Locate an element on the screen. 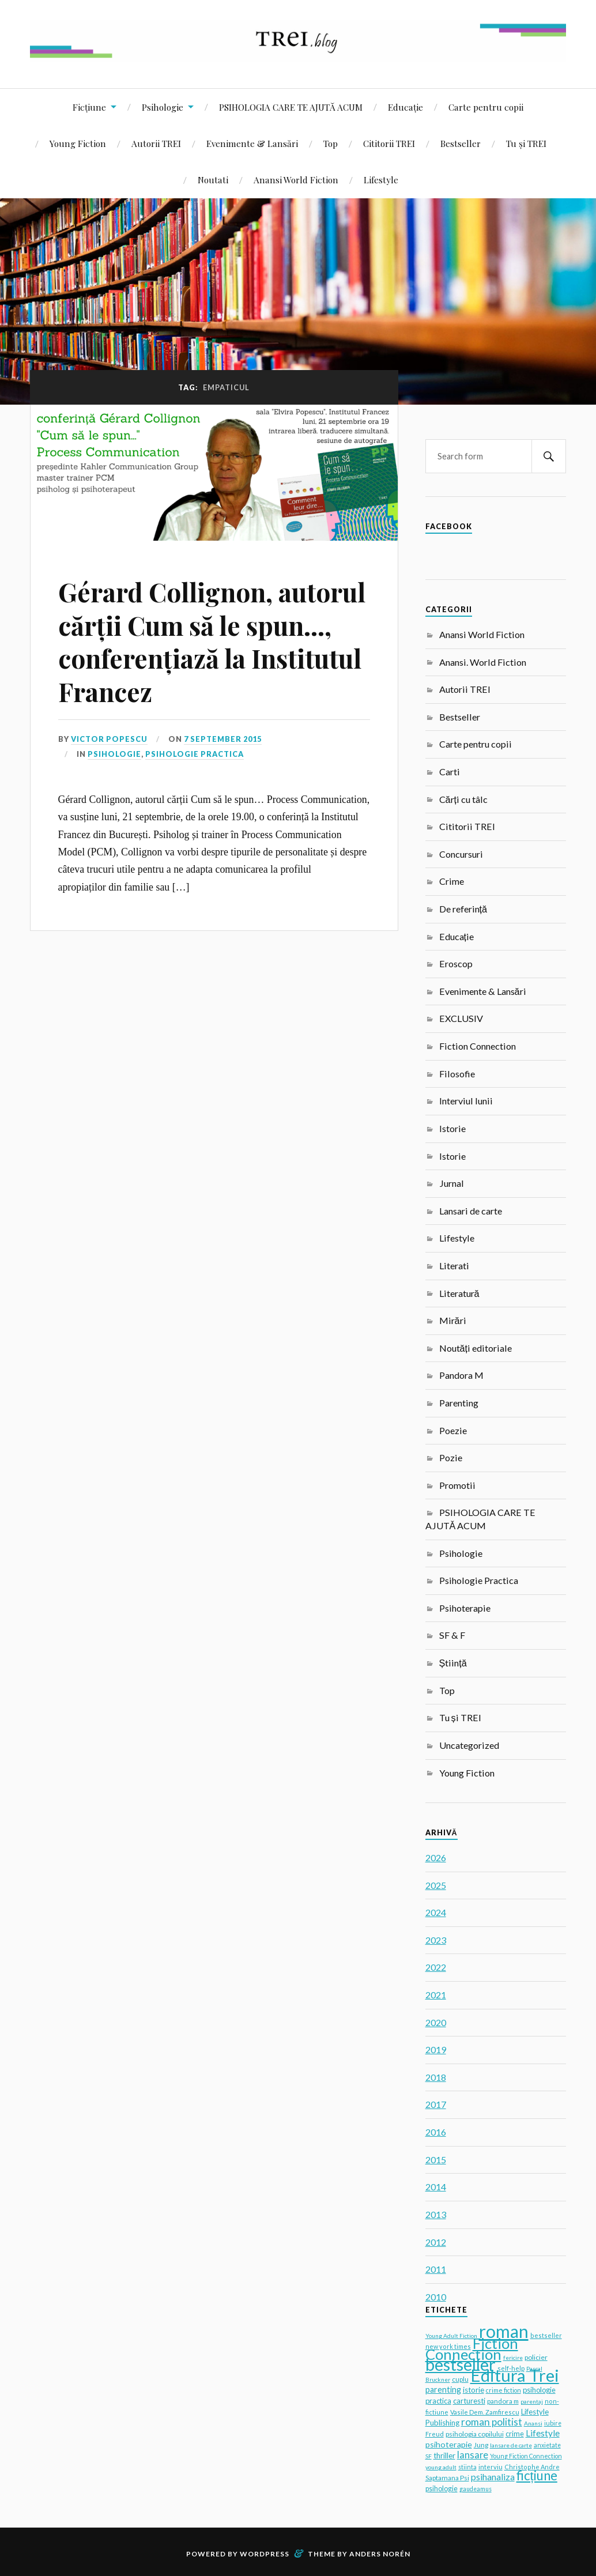 The image size is (596, 2576). Concursuri is located at coordinates (461, 853).